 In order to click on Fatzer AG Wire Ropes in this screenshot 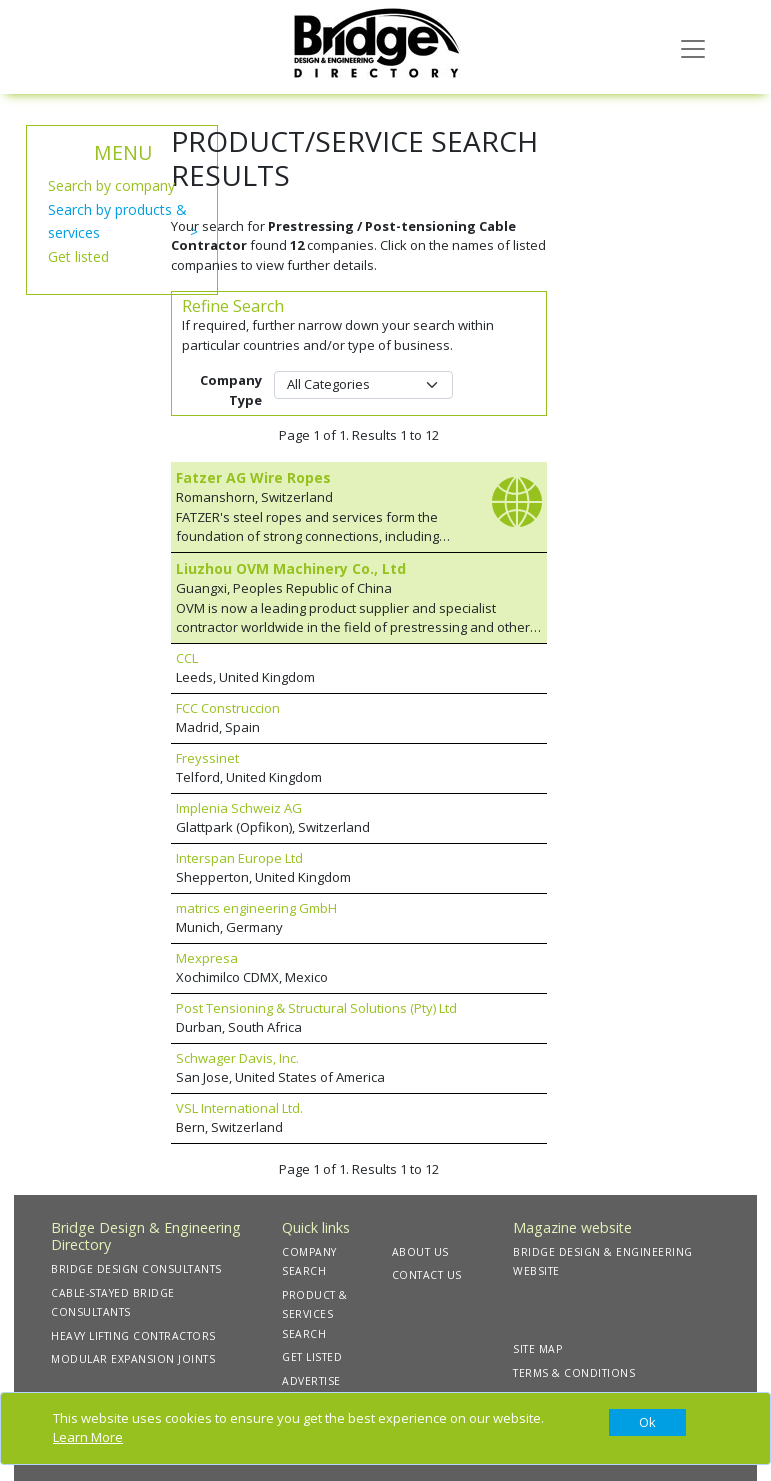, I will do `click(253, 477)`.